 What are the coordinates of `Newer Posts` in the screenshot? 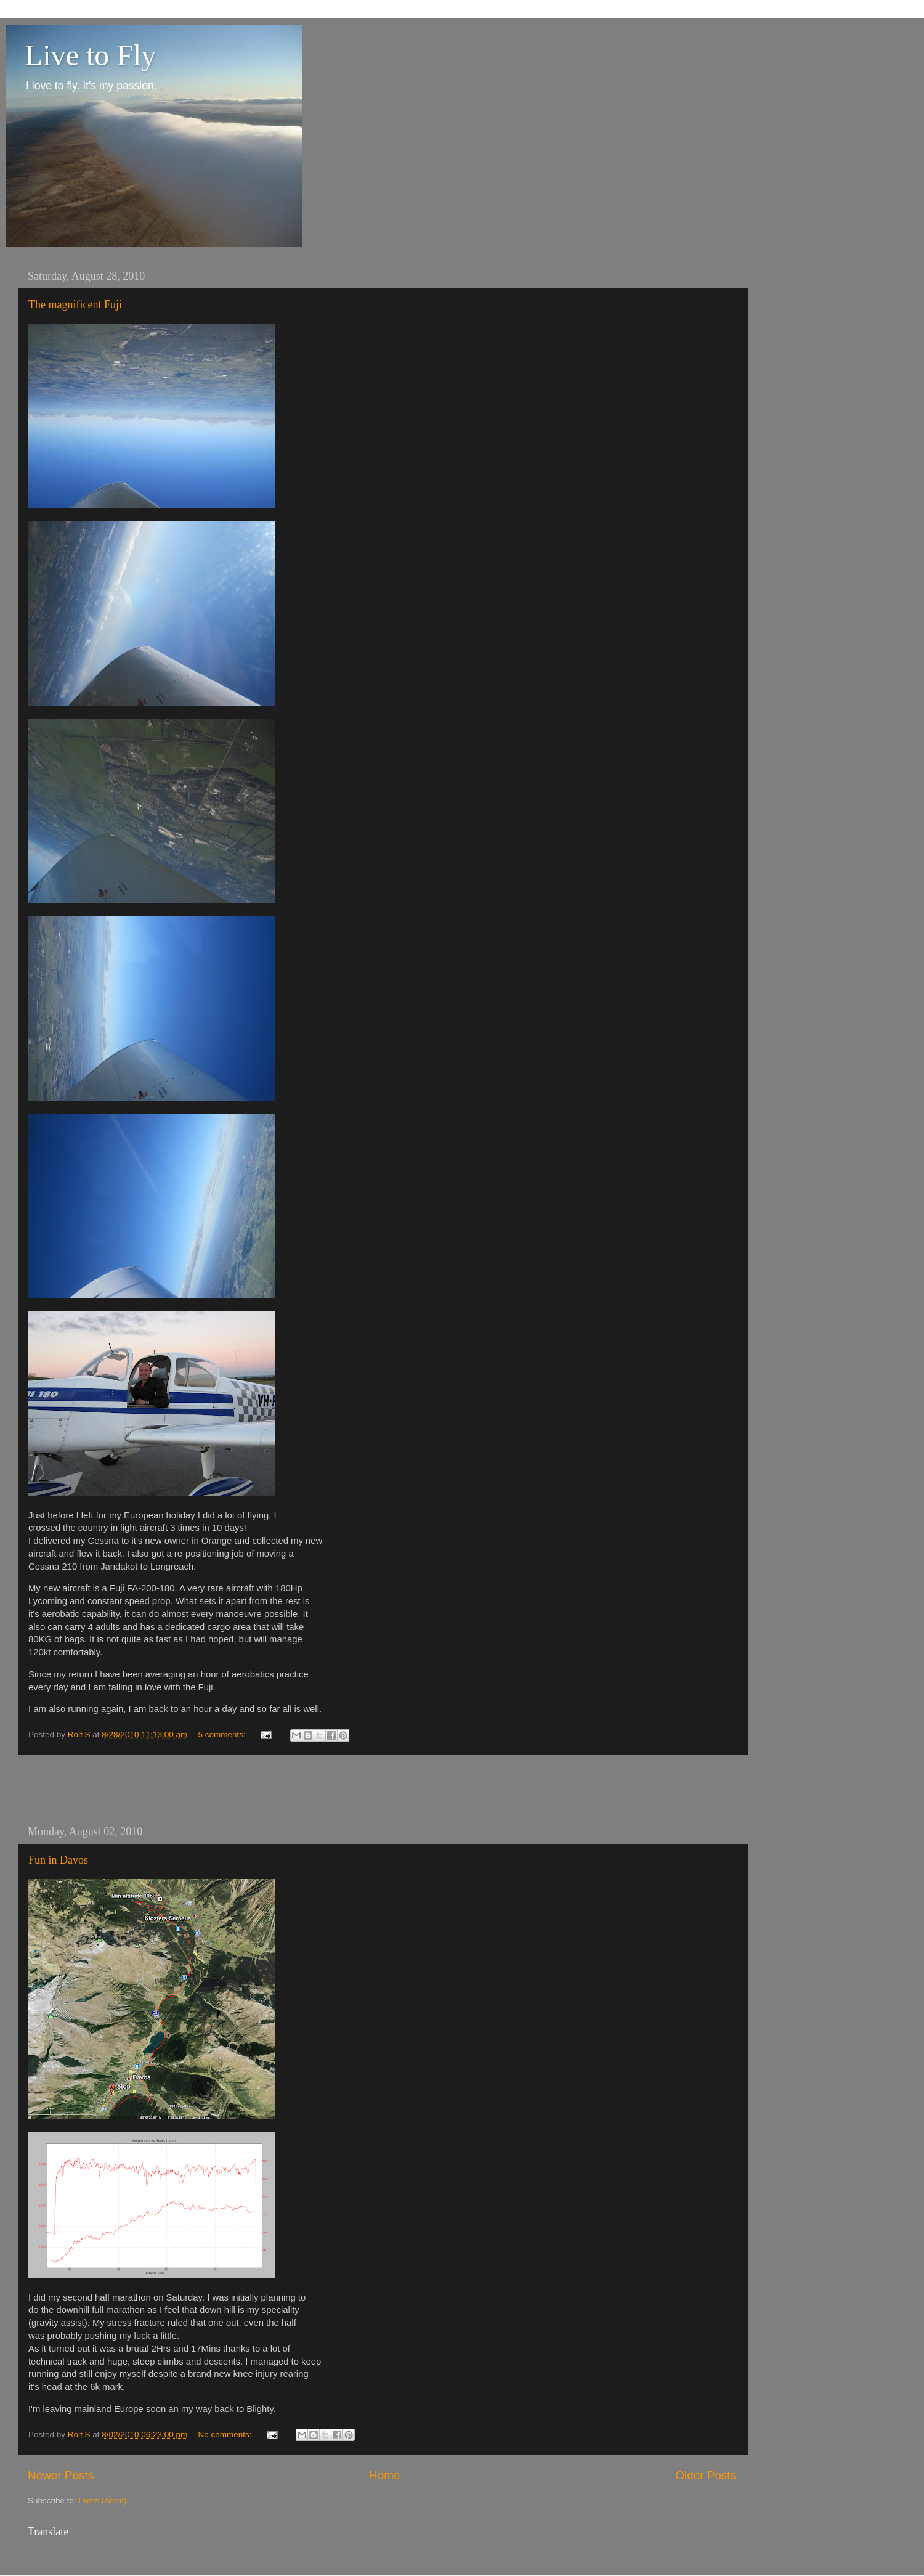 It's located at (61, 2475).